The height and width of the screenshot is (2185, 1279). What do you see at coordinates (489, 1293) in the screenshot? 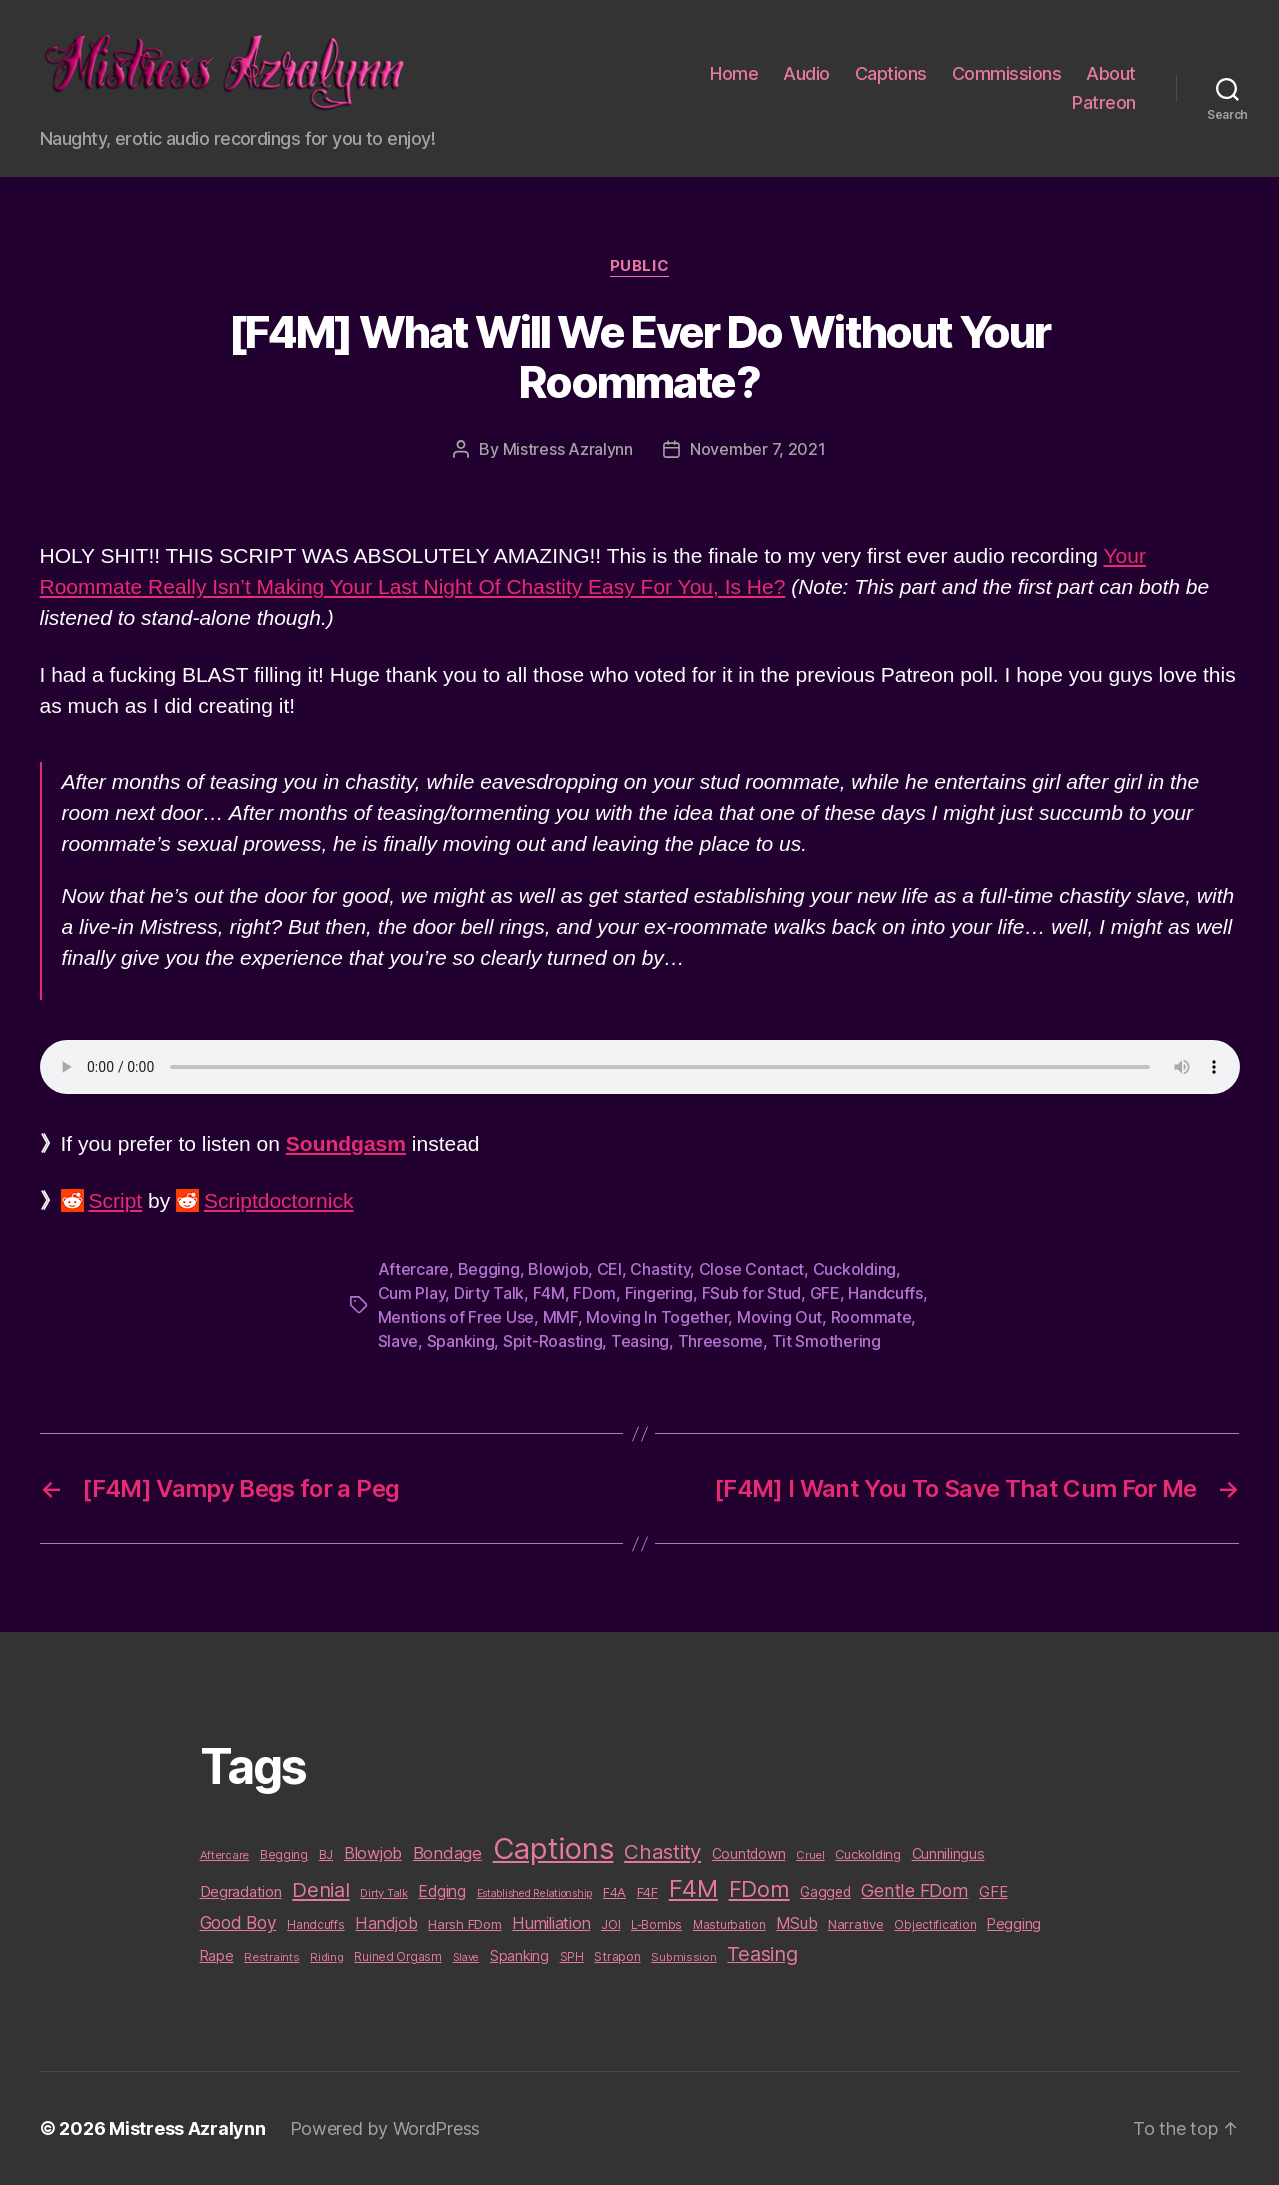
I see `Dirty Talk` at bounding box center [489, 1293].